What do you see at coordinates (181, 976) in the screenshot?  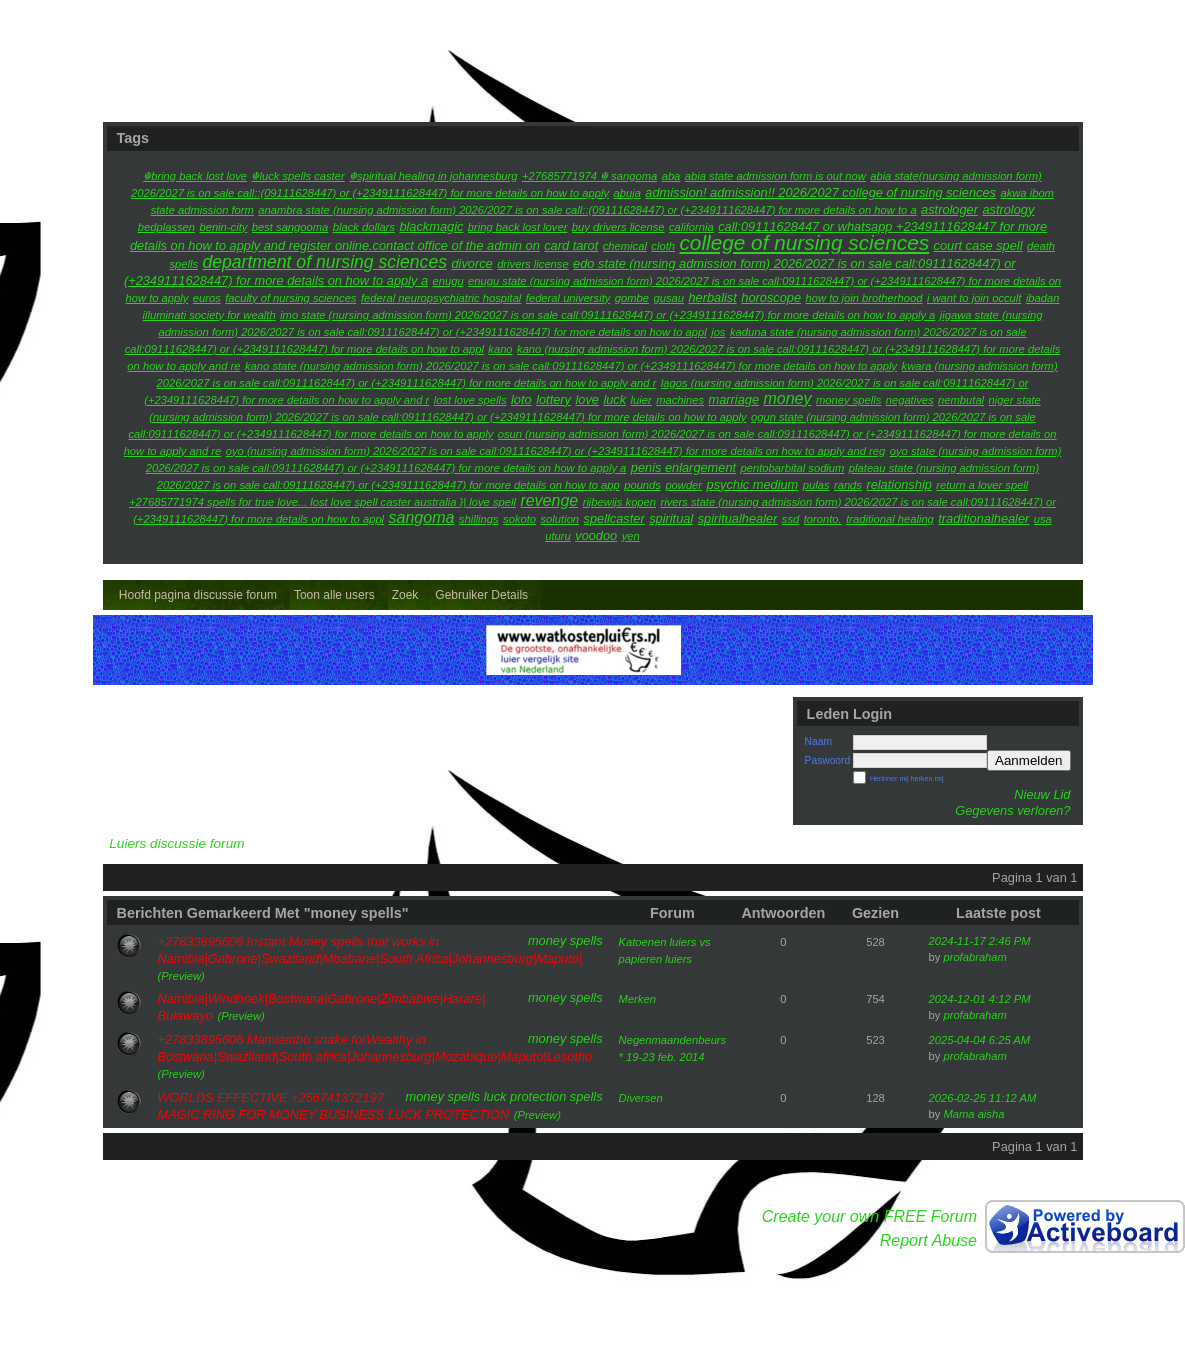 I see `(Preview)` at bounding box center [181, 976].